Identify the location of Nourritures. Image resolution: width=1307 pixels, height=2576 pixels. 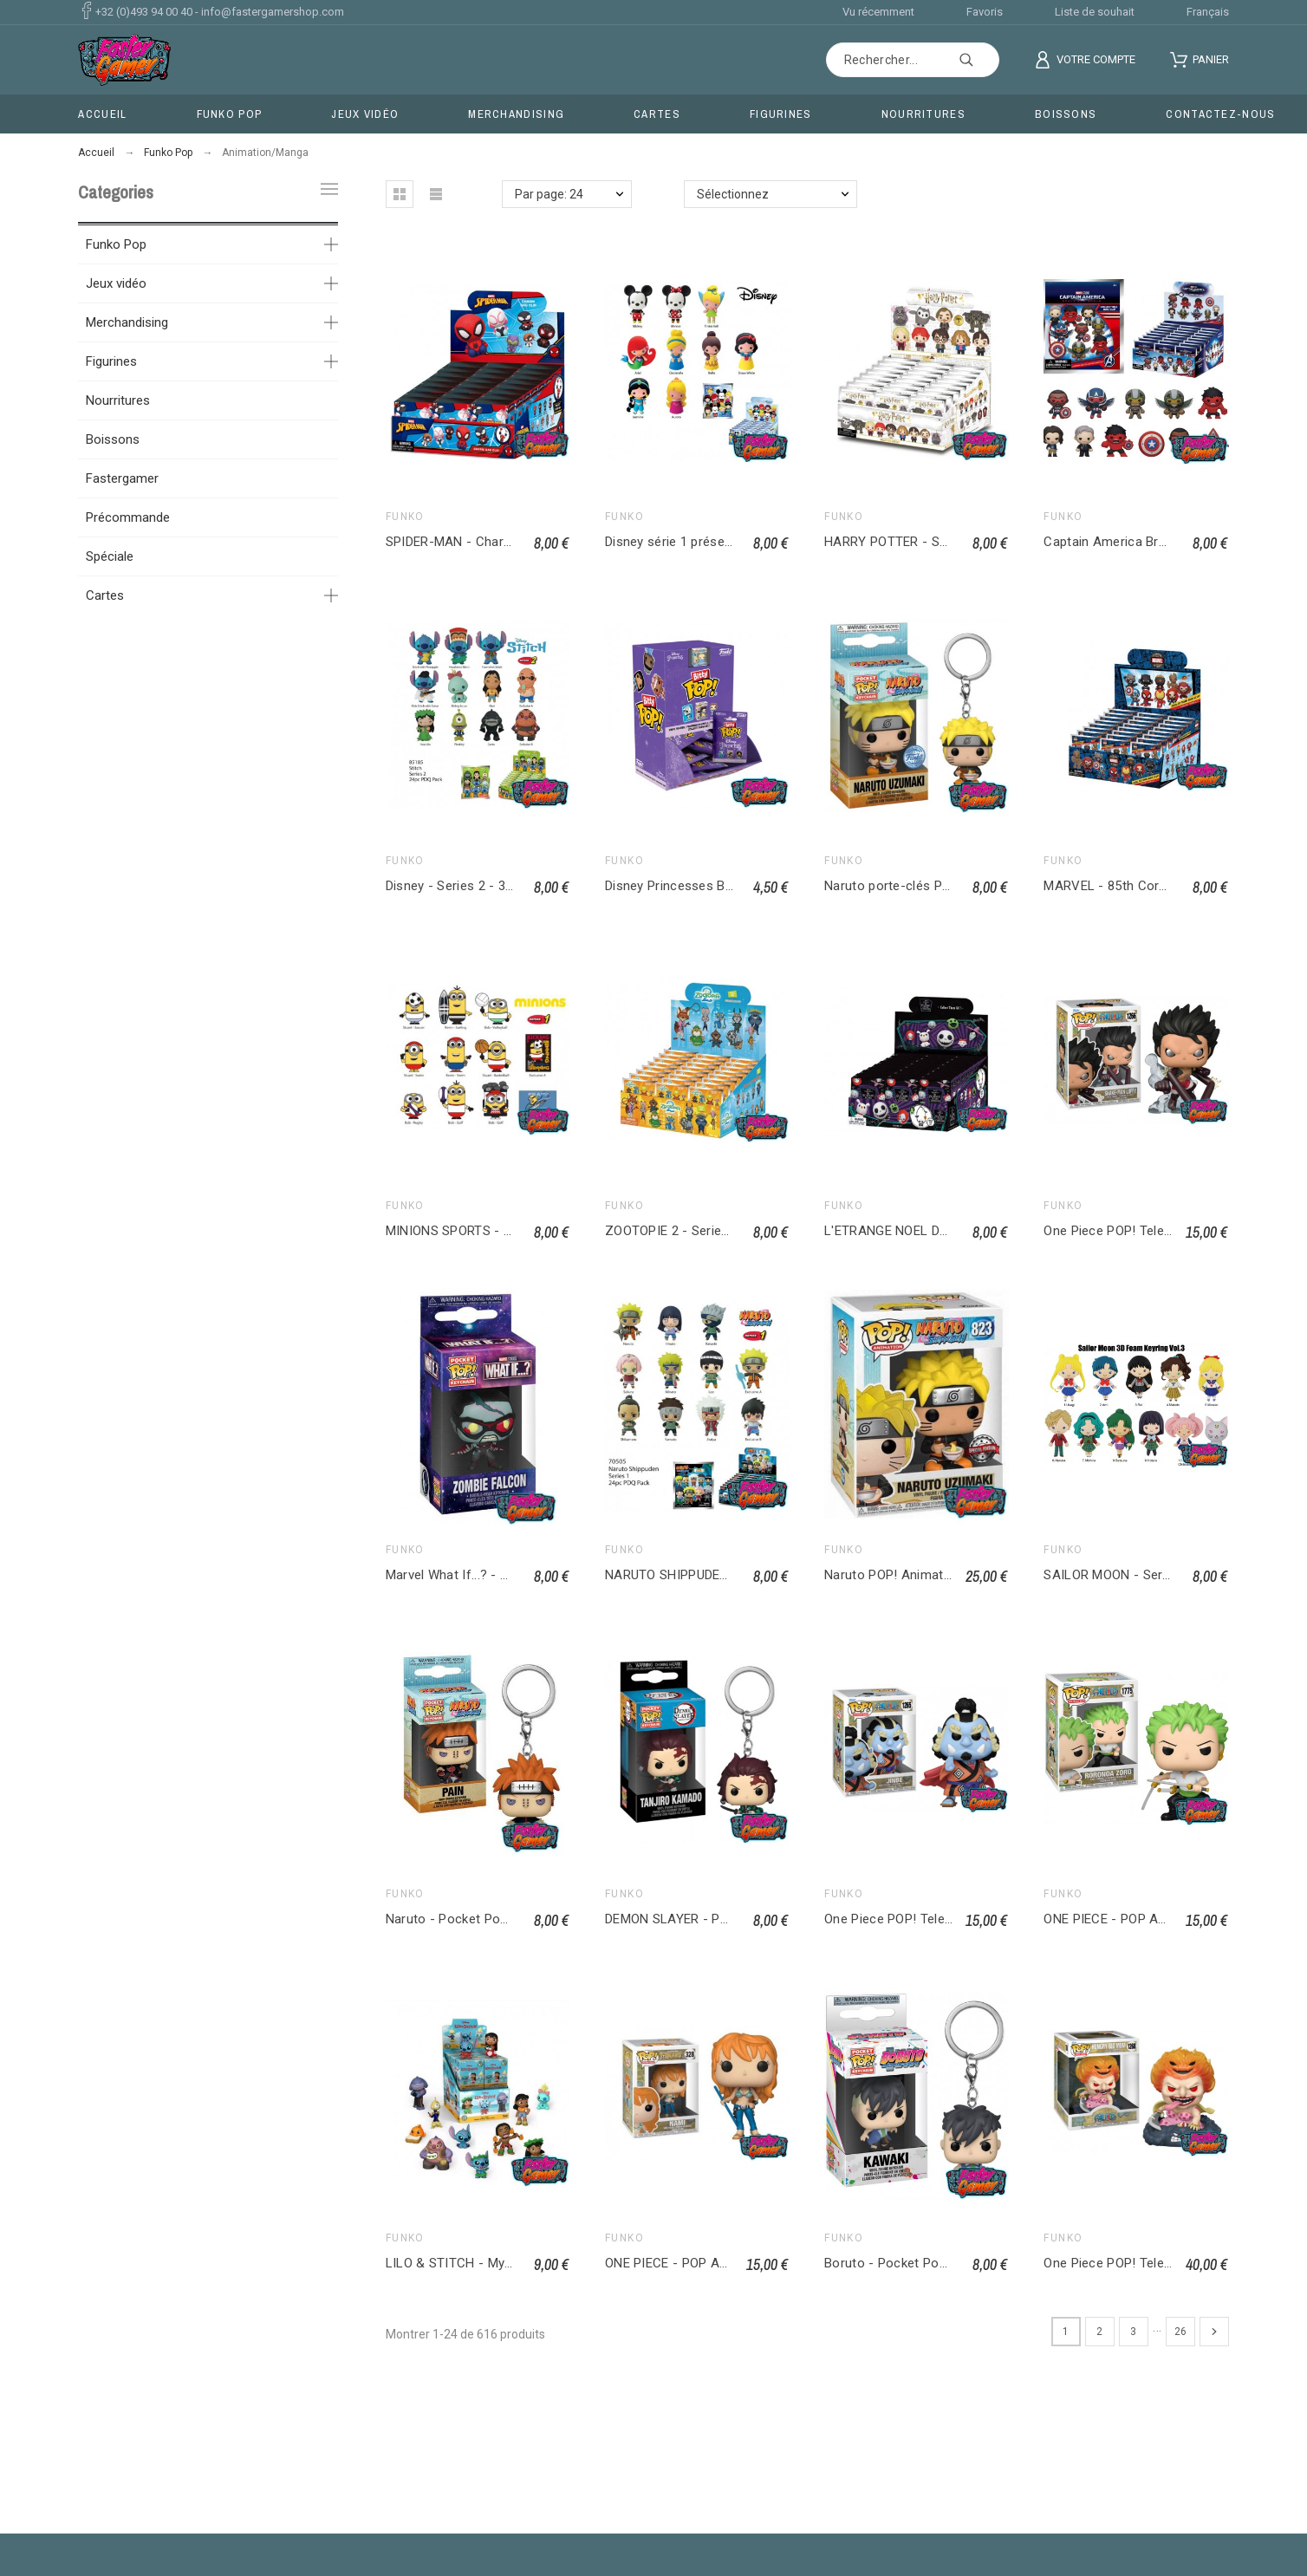
(118, 400).